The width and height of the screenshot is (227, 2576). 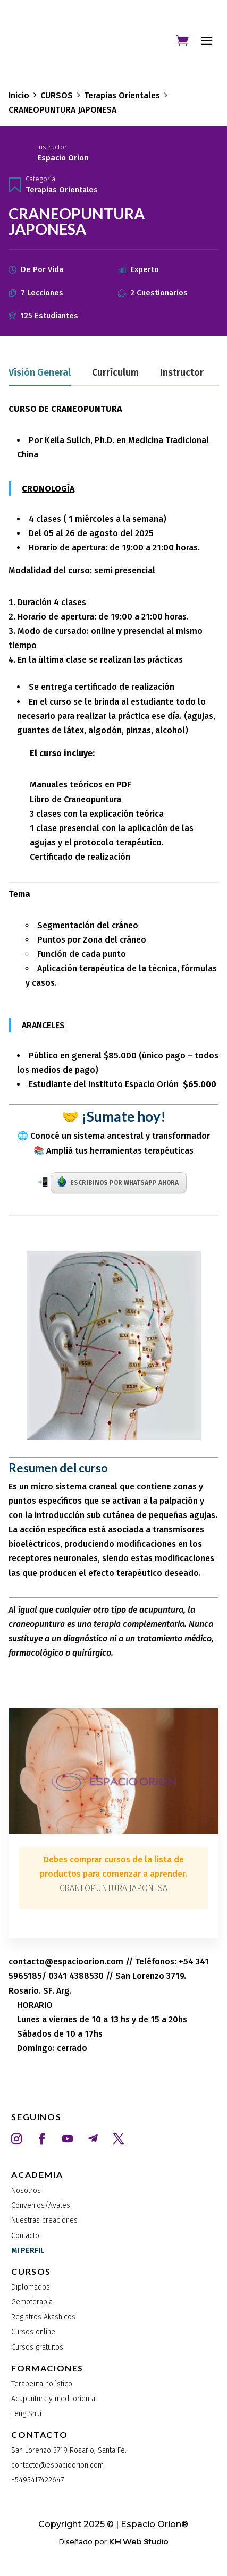 I want to click on ESCRIBINOS POR WHATSAPP AHORA, so click(x=118, y=1181).